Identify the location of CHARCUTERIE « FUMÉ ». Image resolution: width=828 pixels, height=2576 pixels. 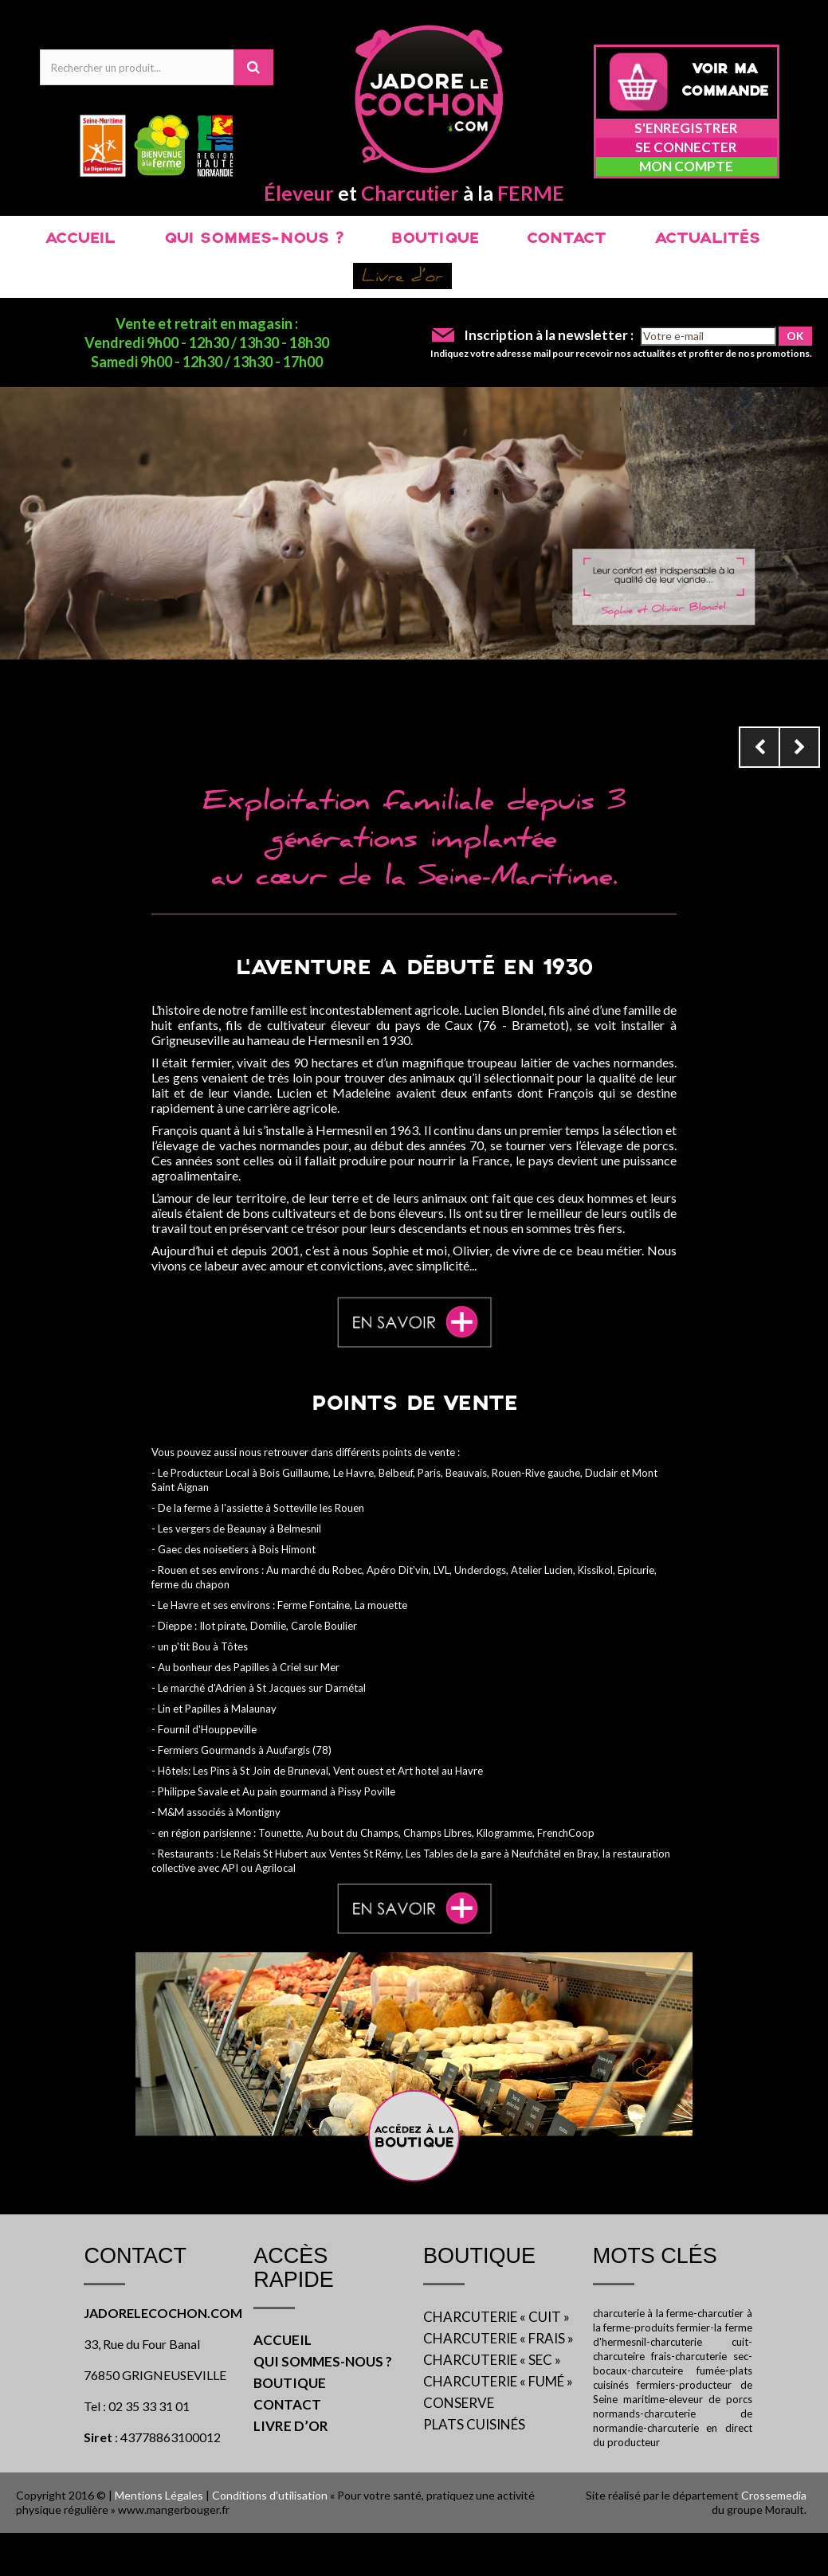
(498, 2381).